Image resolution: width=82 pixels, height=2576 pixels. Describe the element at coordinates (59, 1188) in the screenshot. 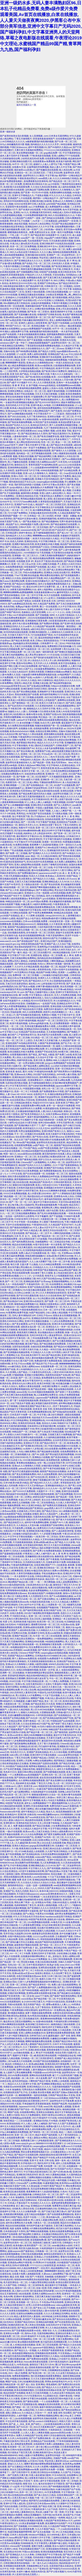

I see `亚洲视频日本有码中文最新版本` at that location.